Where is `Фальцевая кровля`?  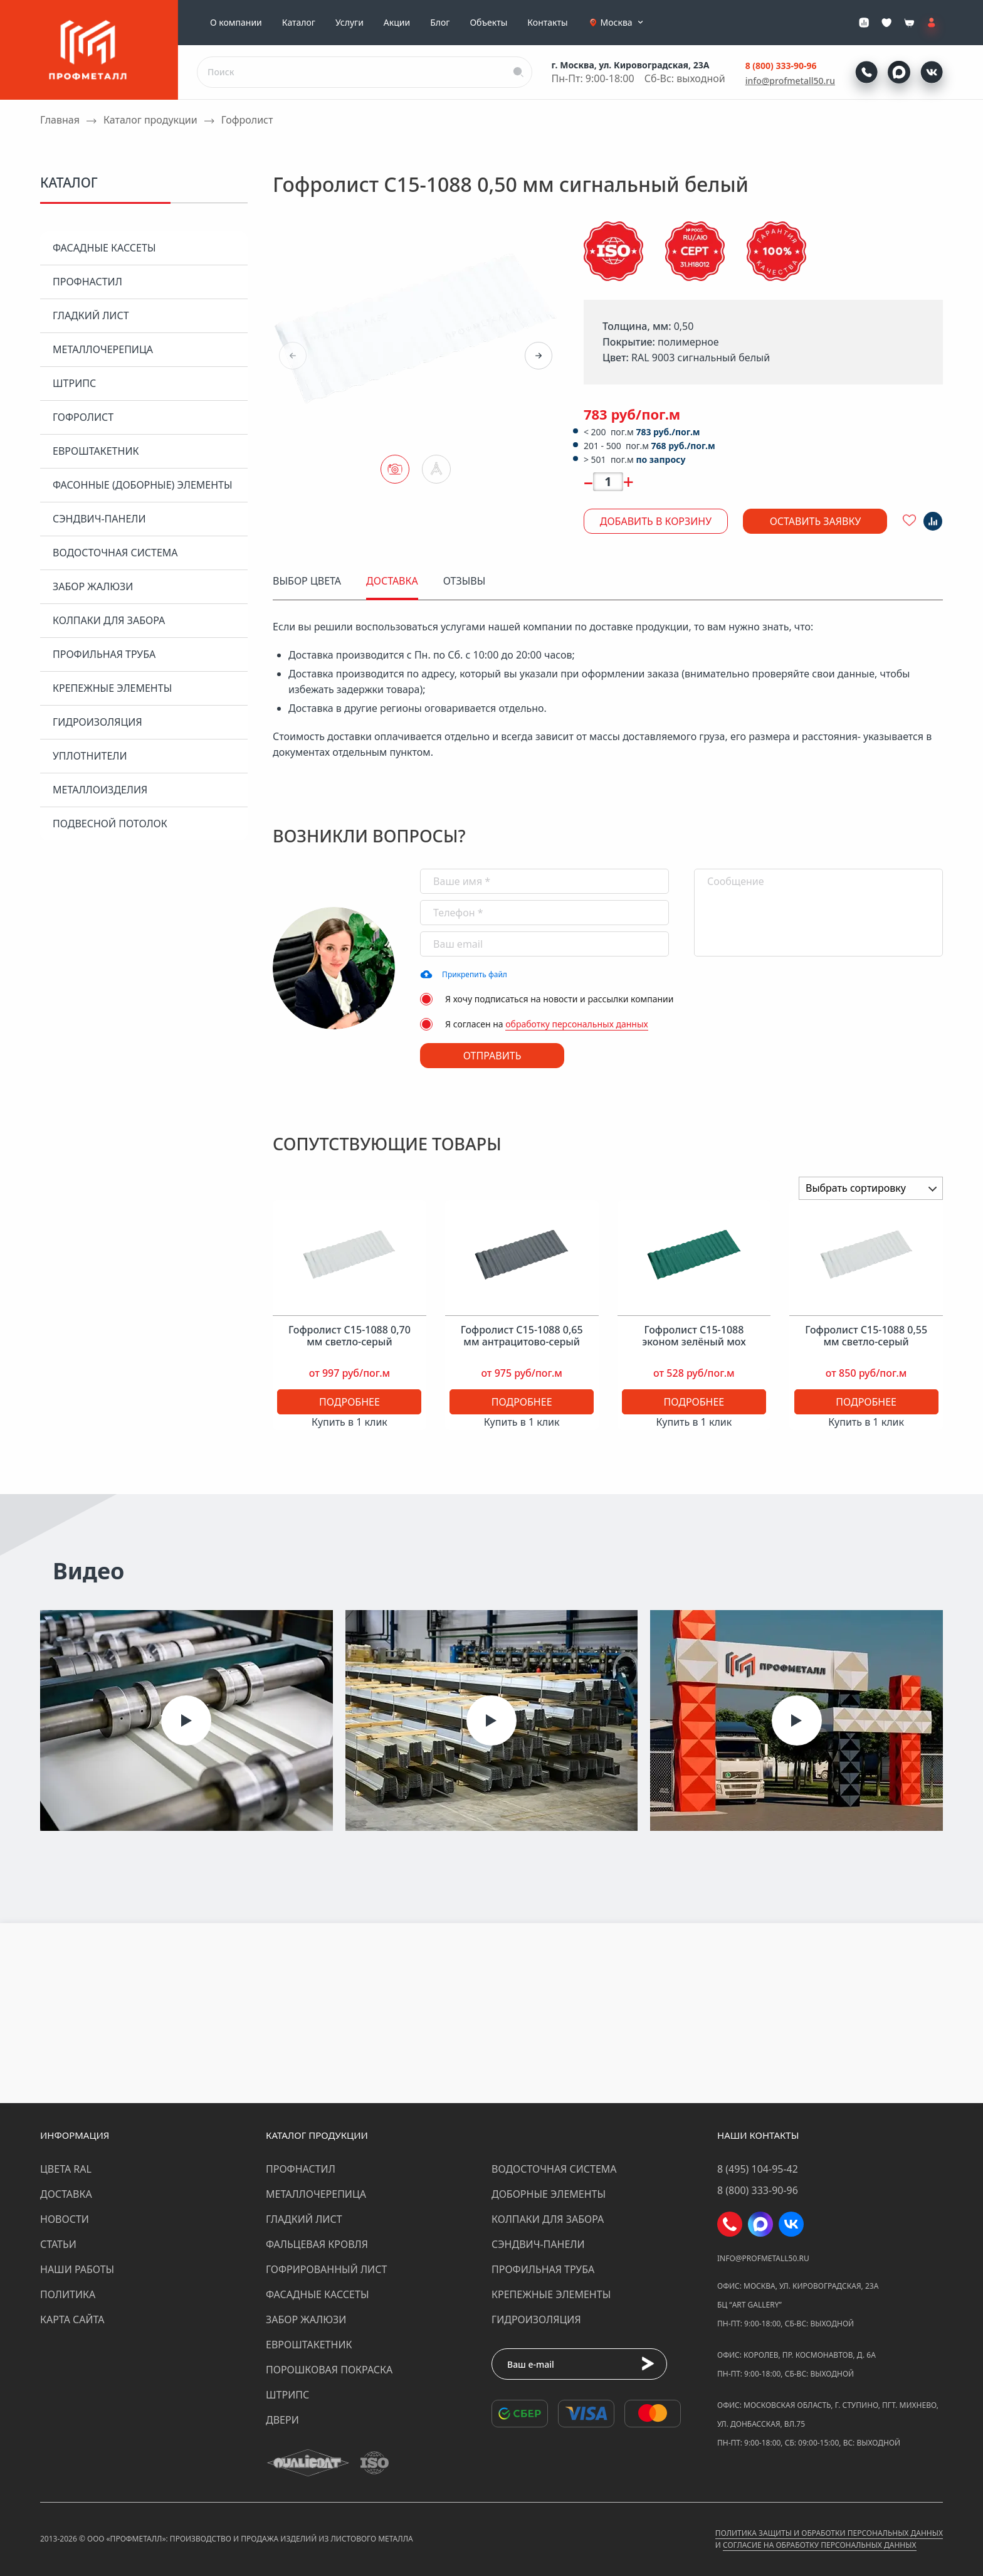 Фальцевая кровля is located at coordinates (317, 2244).